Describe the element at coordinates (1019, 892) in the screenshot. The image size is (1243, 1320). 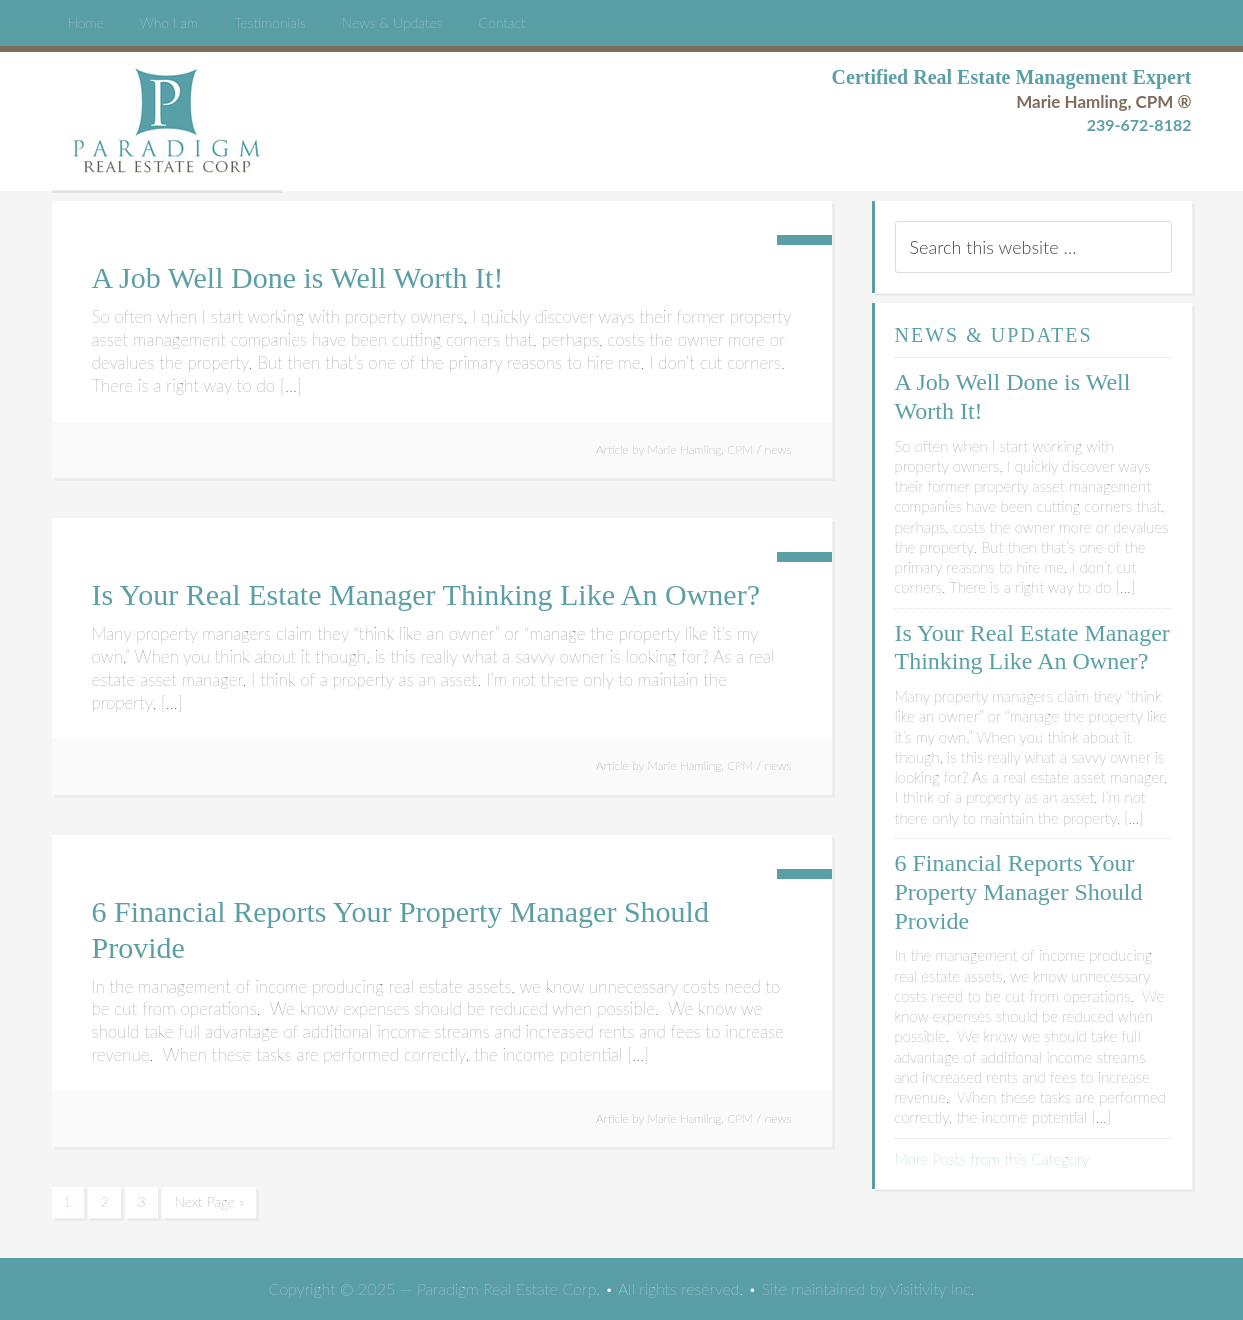
I see `6 Financial Reports Your Property Manager Should Provide` at that location.